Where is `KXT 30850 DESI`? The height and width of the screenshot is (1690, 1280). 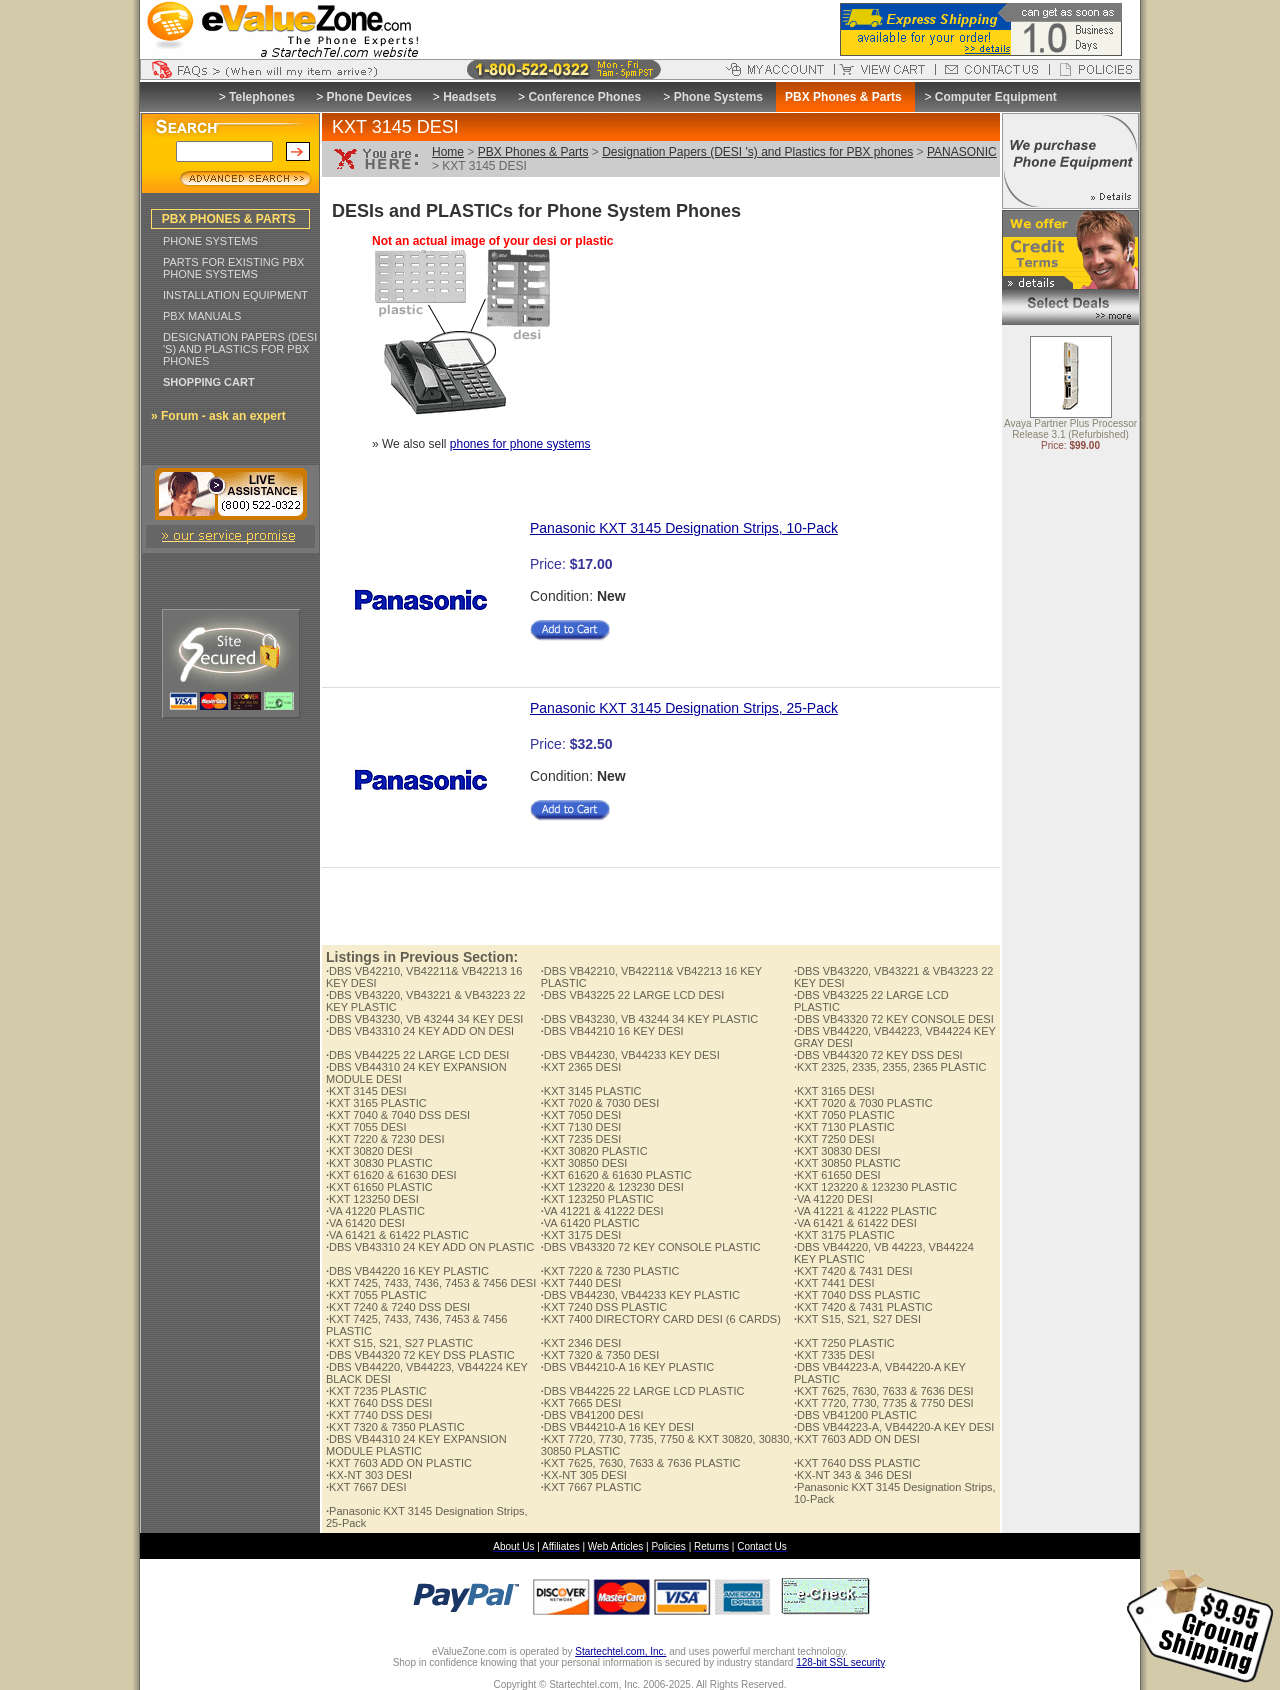 KXT 30850 DESI is located at coordinates (584, 1163).